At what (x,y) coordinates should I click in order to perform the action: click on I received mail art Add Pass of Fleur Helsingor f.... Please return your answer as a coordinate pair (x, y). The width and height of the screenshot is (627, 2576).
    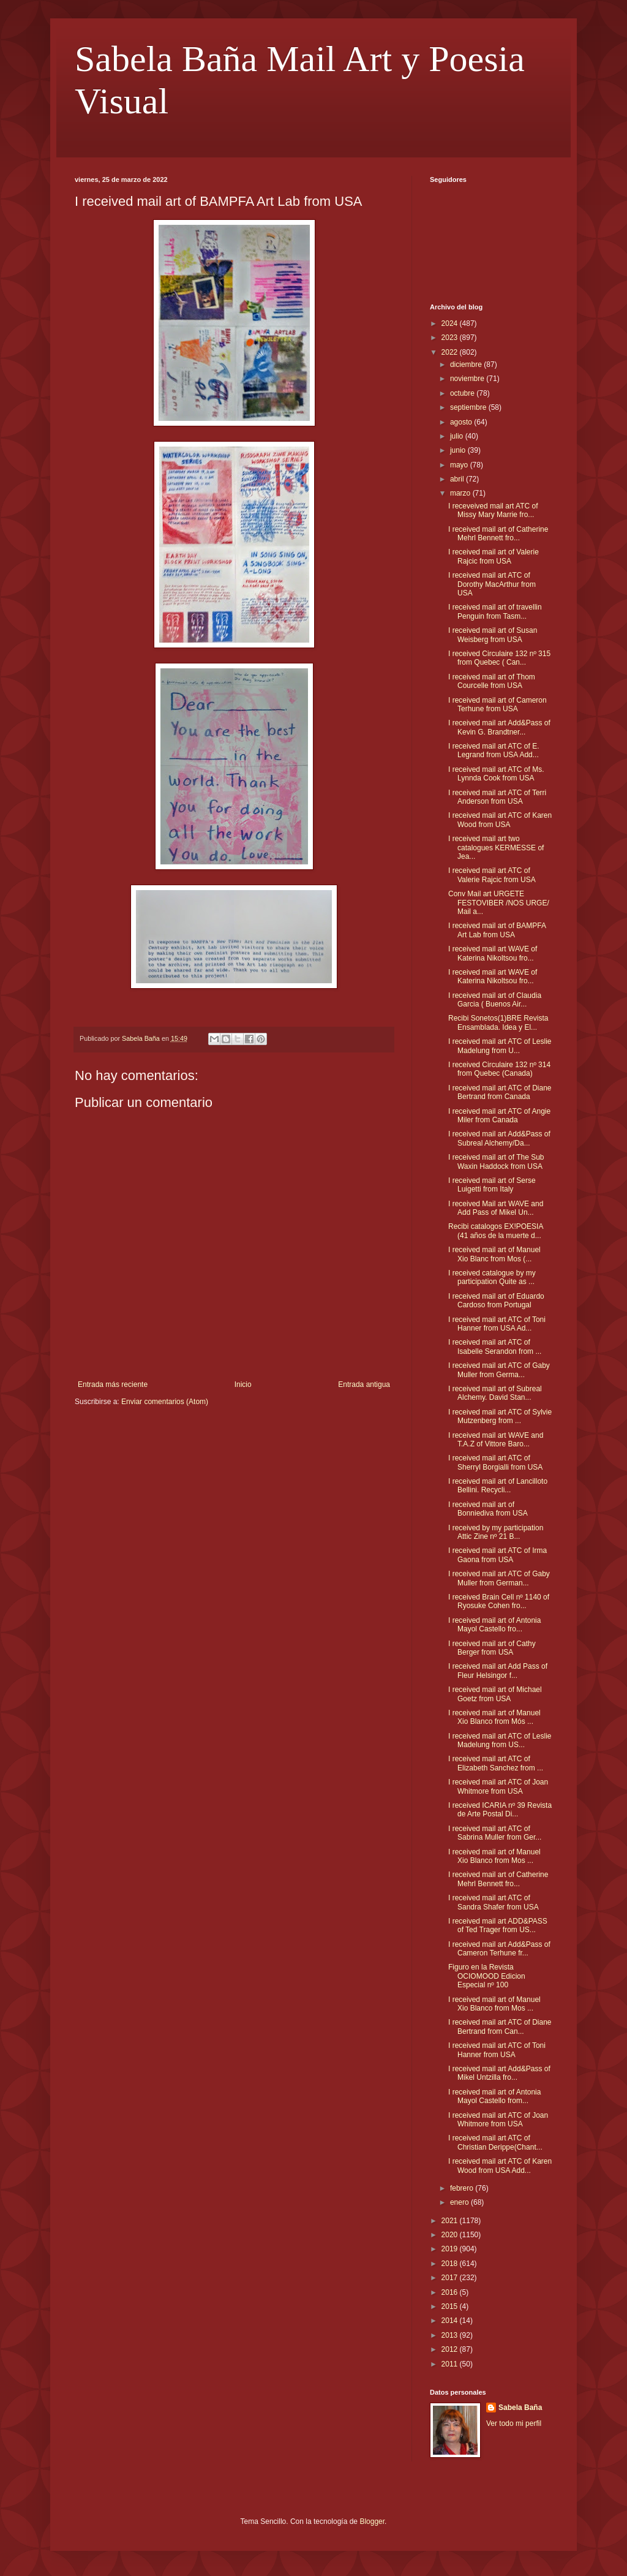
    Looking at the image, I should click on (497, 1670).